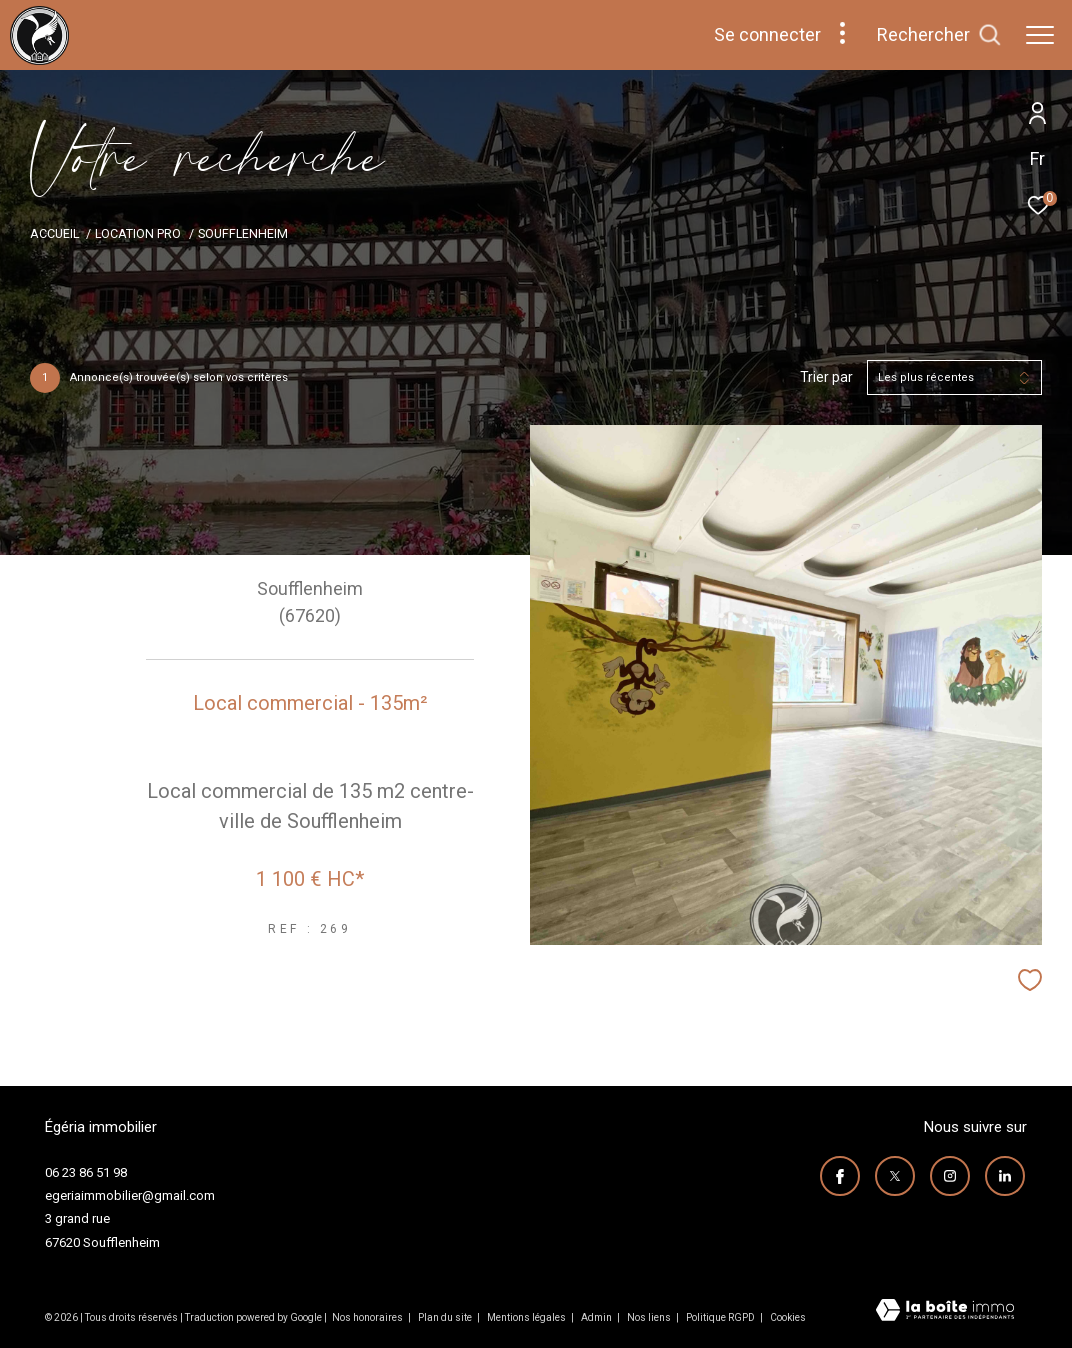 The height and width of the screenshot is (1348, 1072). What do you see at coordinates (826, 377) in the screenshot?
I see `Trier par` at bounding box center [826, 377].